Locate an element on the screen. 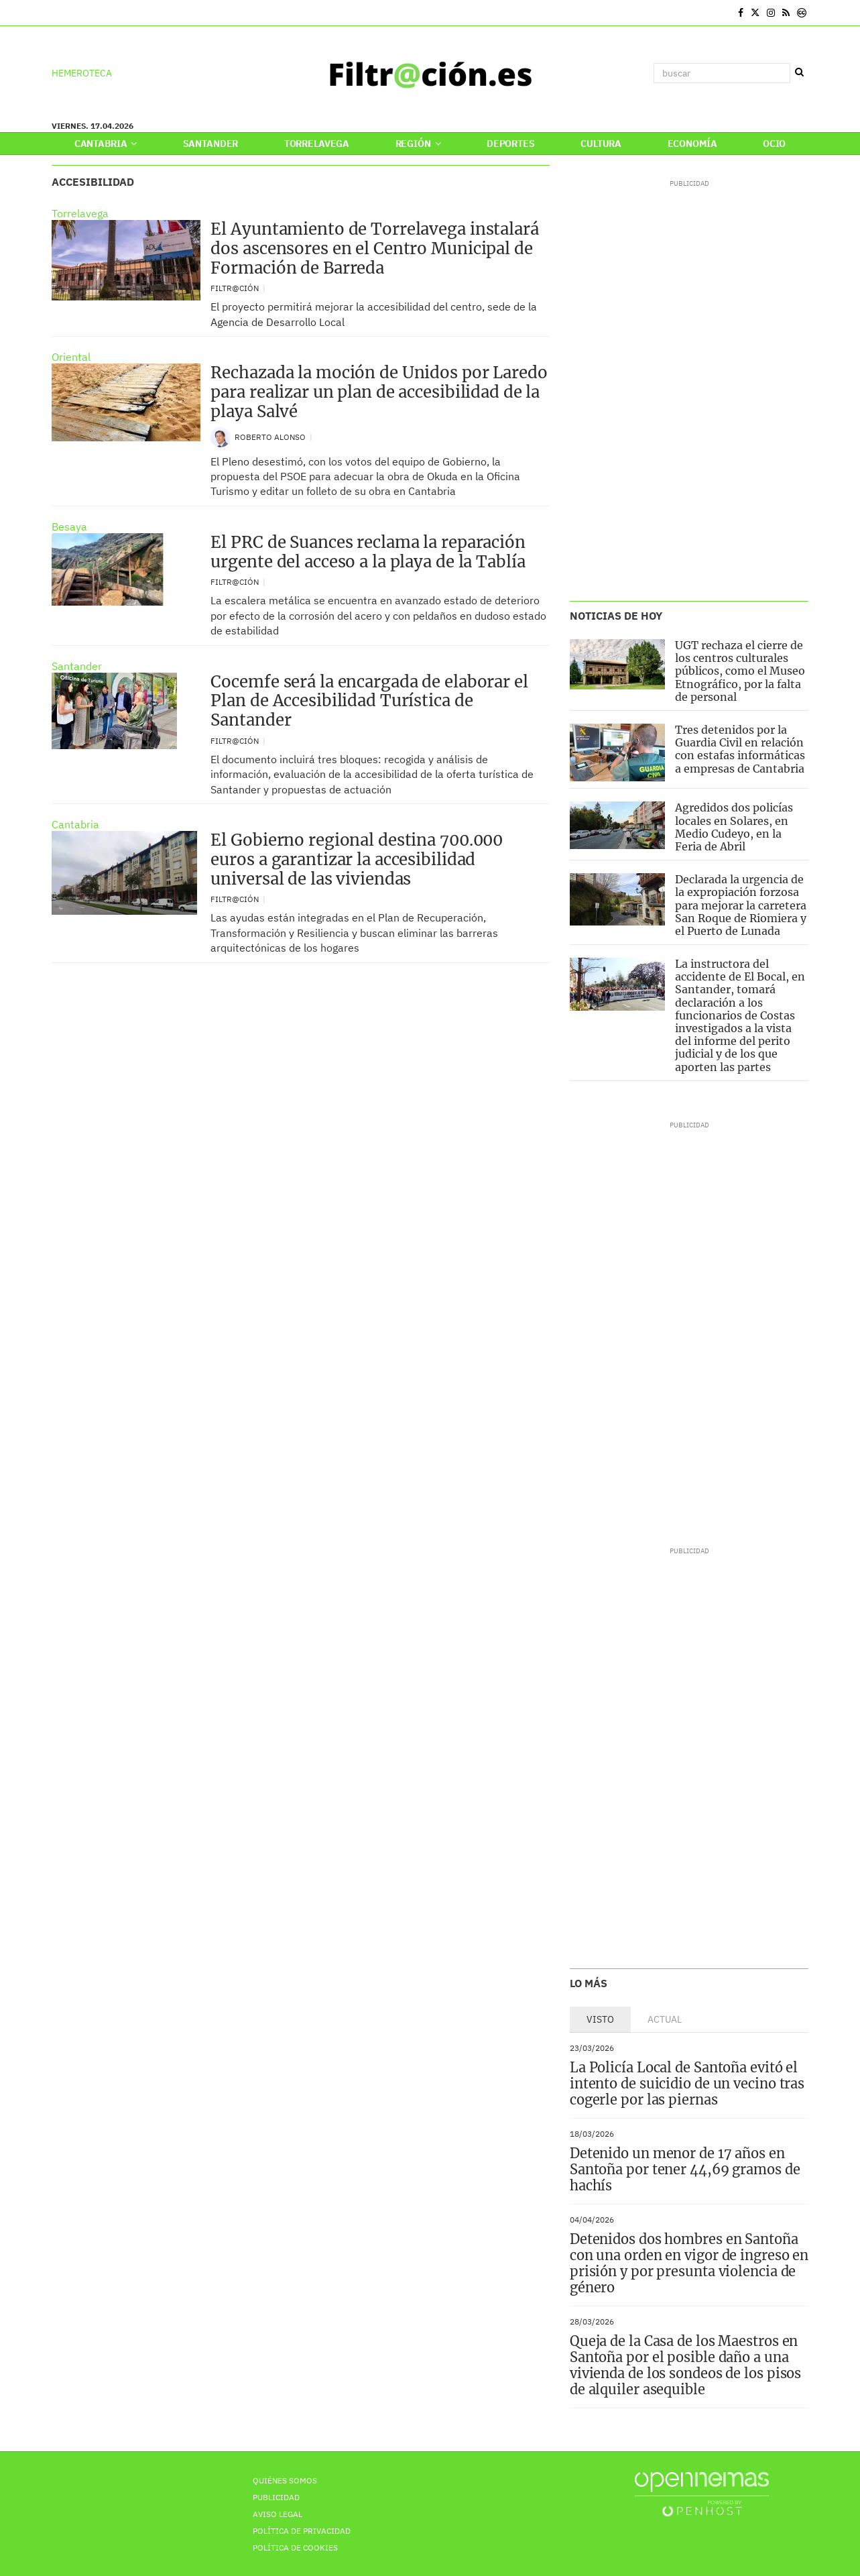 This screenshot has height=2576, width=860. Aviso Legal is located at coordinates (277, 2514).